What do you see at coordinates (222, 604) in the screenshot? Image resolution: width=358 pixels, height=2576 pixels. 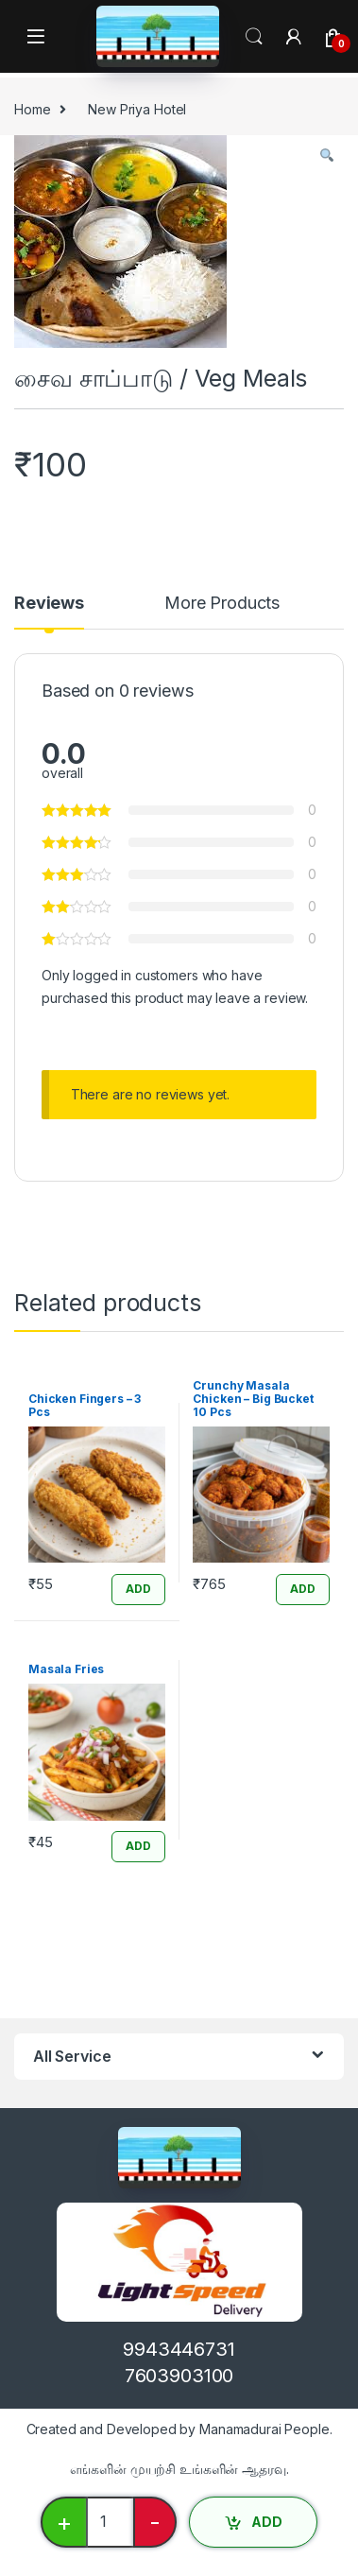 I see `More Products` at bounding box center [222, 604].